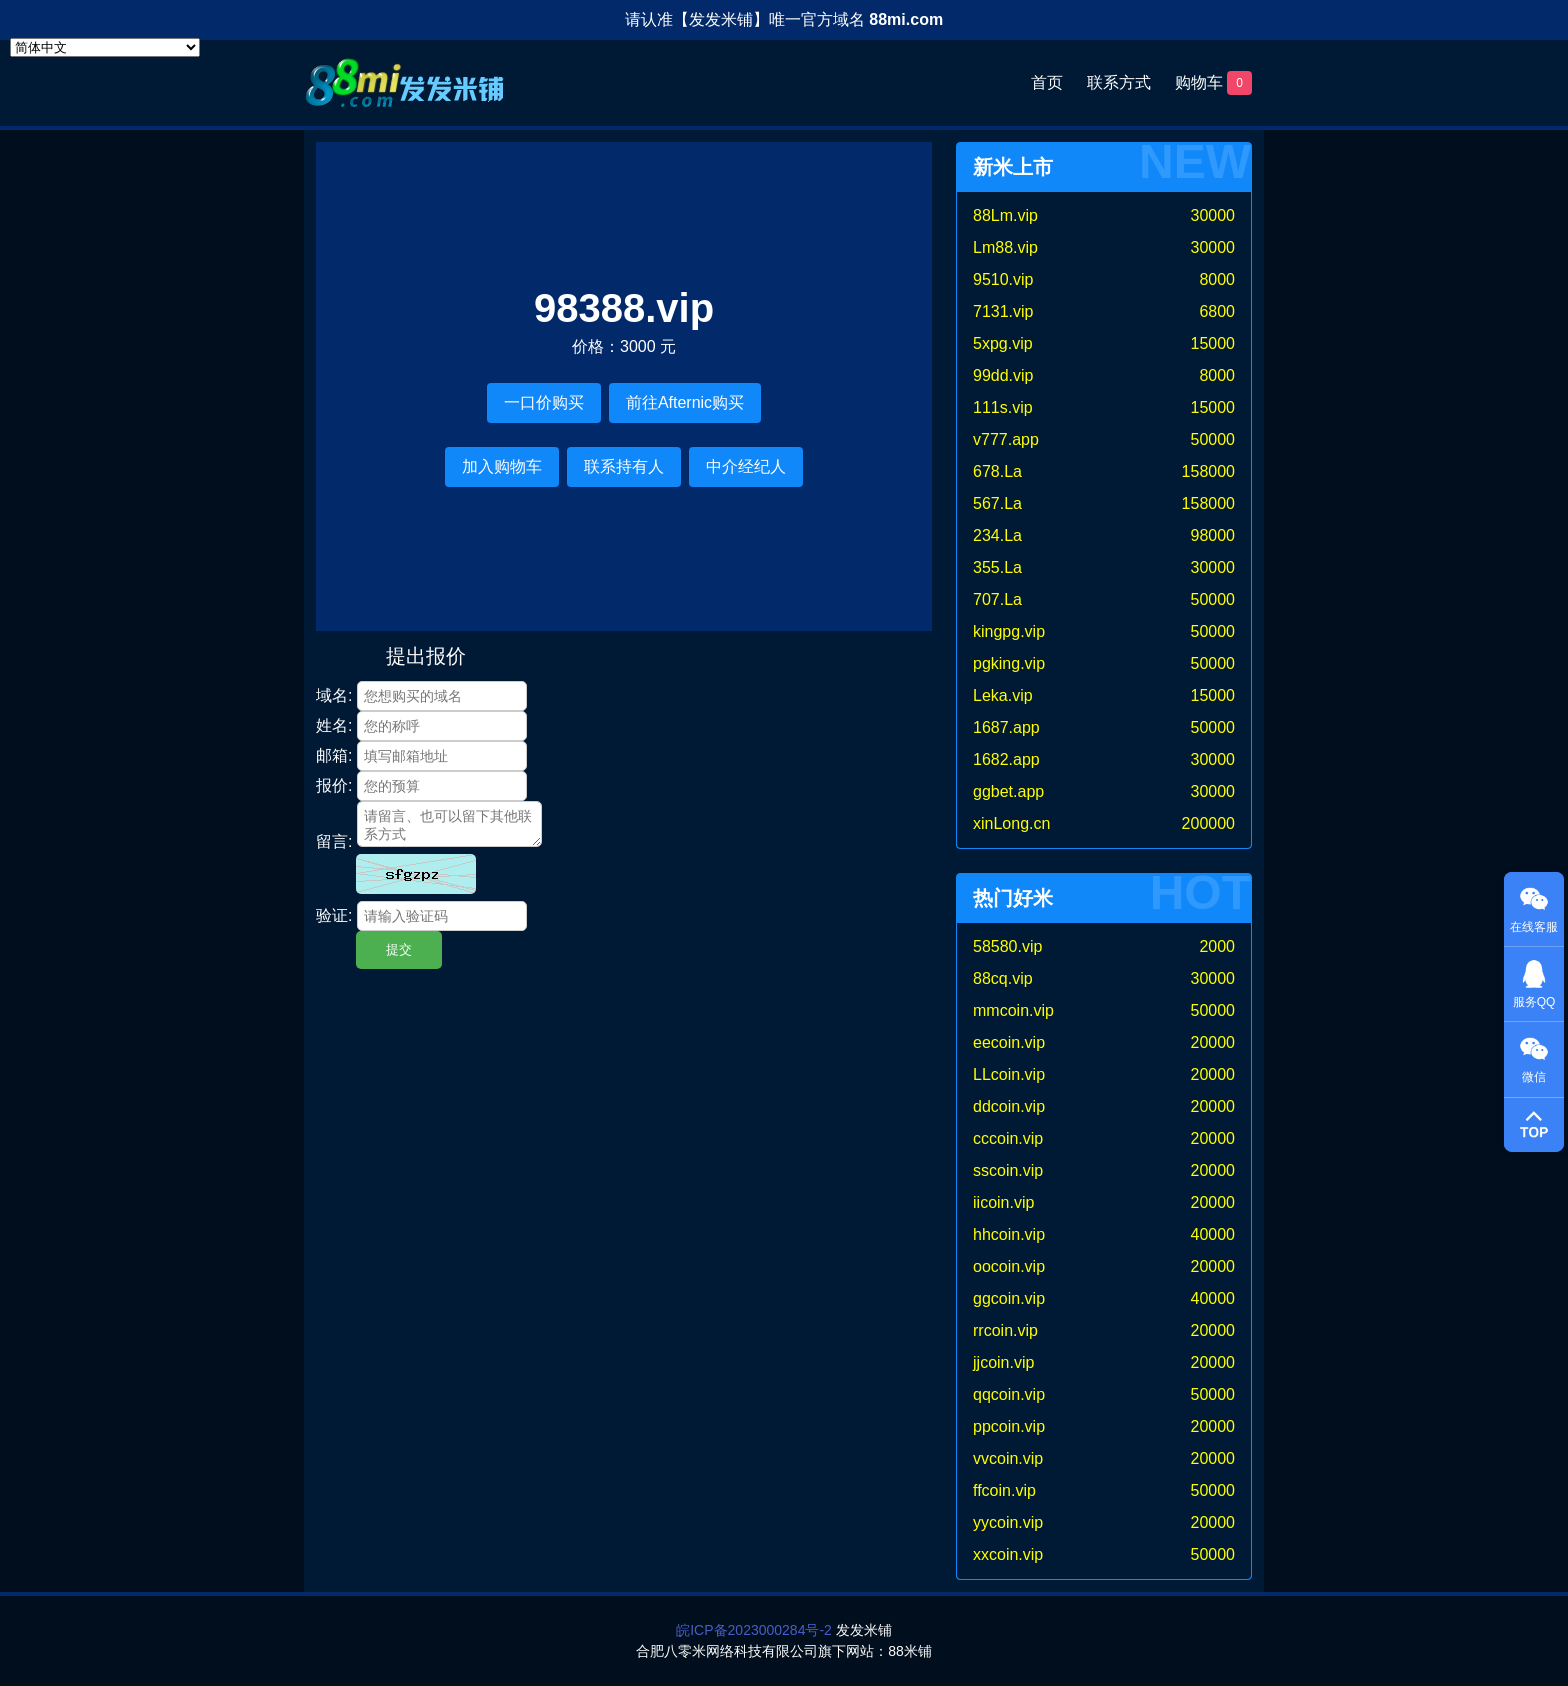 This screenshot has height=1686, width=1568. Describe the element at coordinates (1007, 946) in the screenshot. I see `58580.vip` at that location.